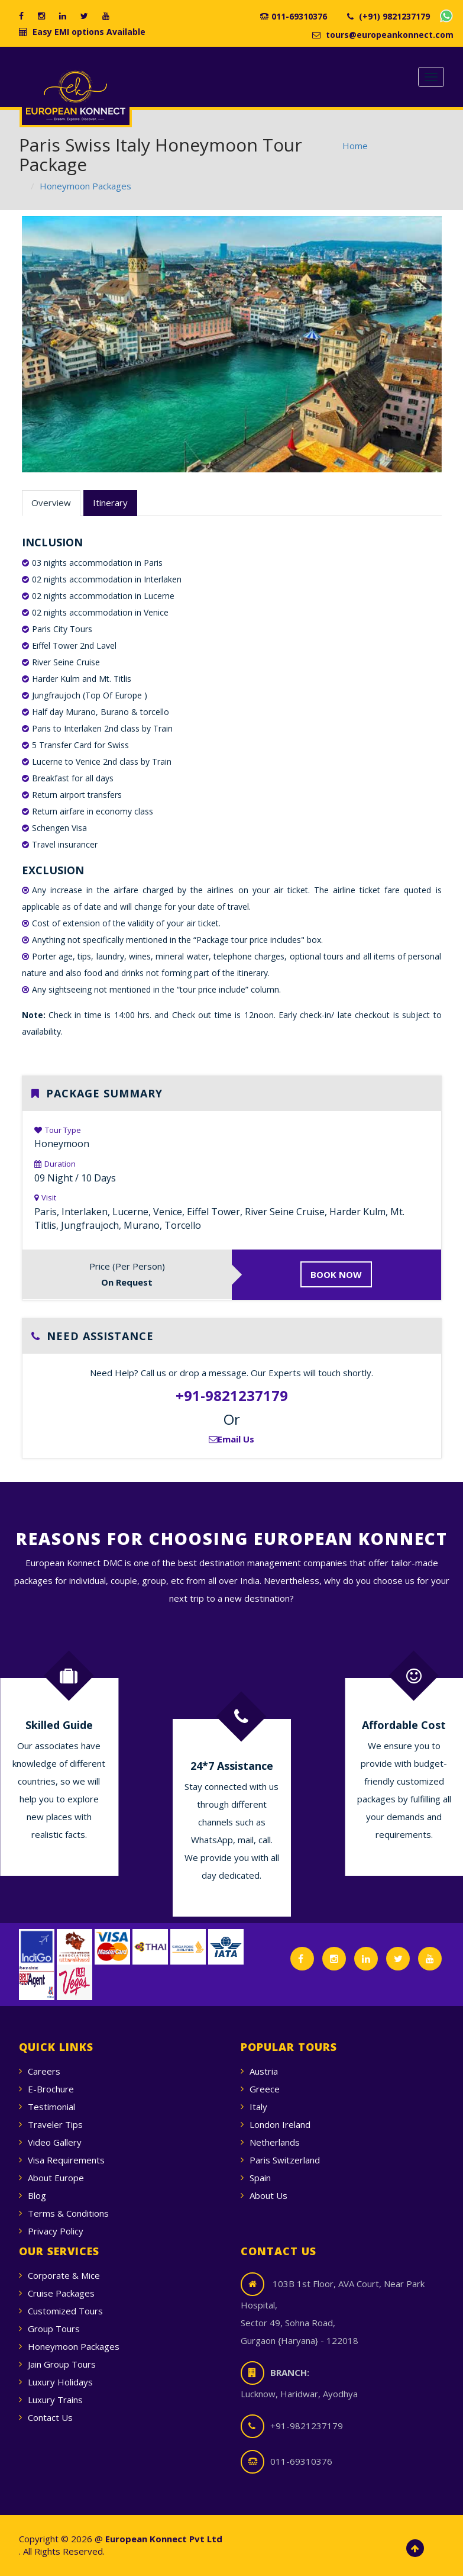 The width and height of the screenshot is (463, 2576). I want to click on Group Tours, so click(54, 2328).